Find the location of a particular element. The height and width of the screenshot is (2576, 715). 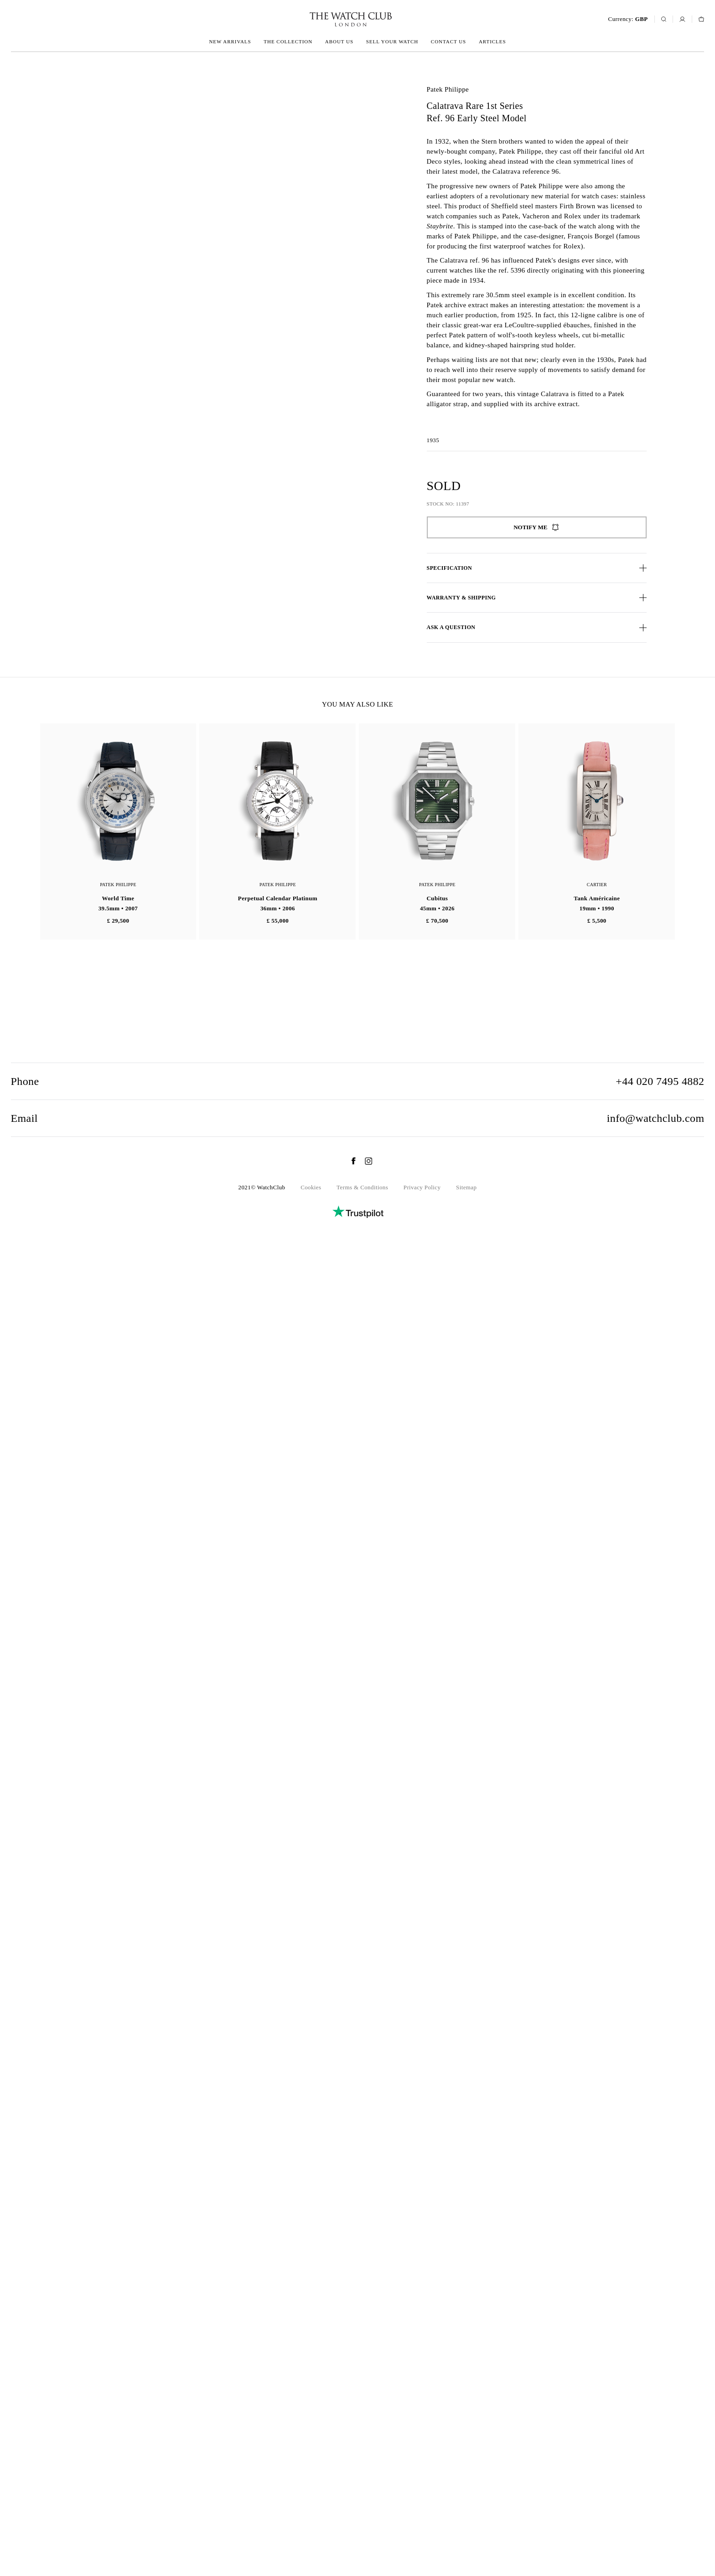

About us is located at coordinates (339, 41).